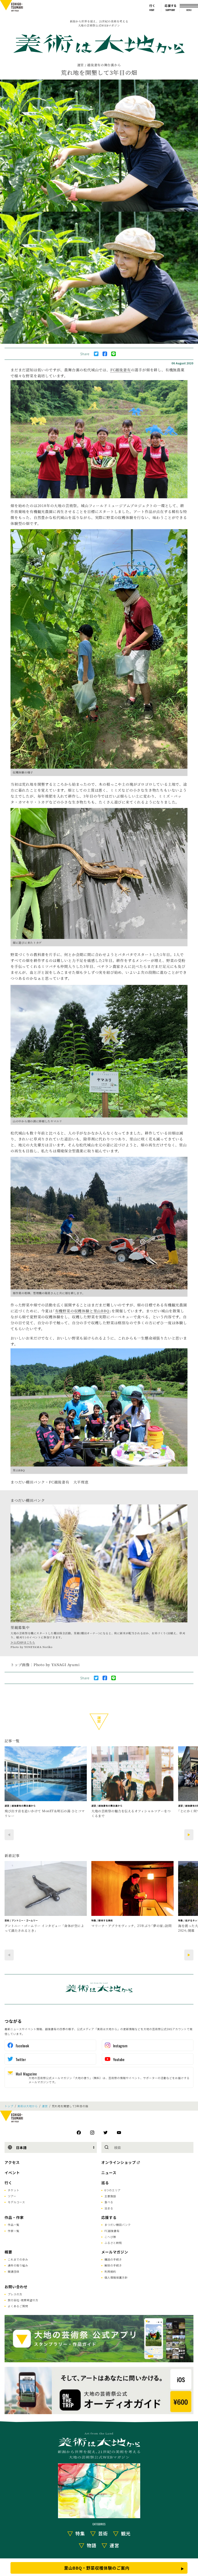 The height and width of the screenshot is (2576, 198). I want to click on 食べる, so click(109, 2202).